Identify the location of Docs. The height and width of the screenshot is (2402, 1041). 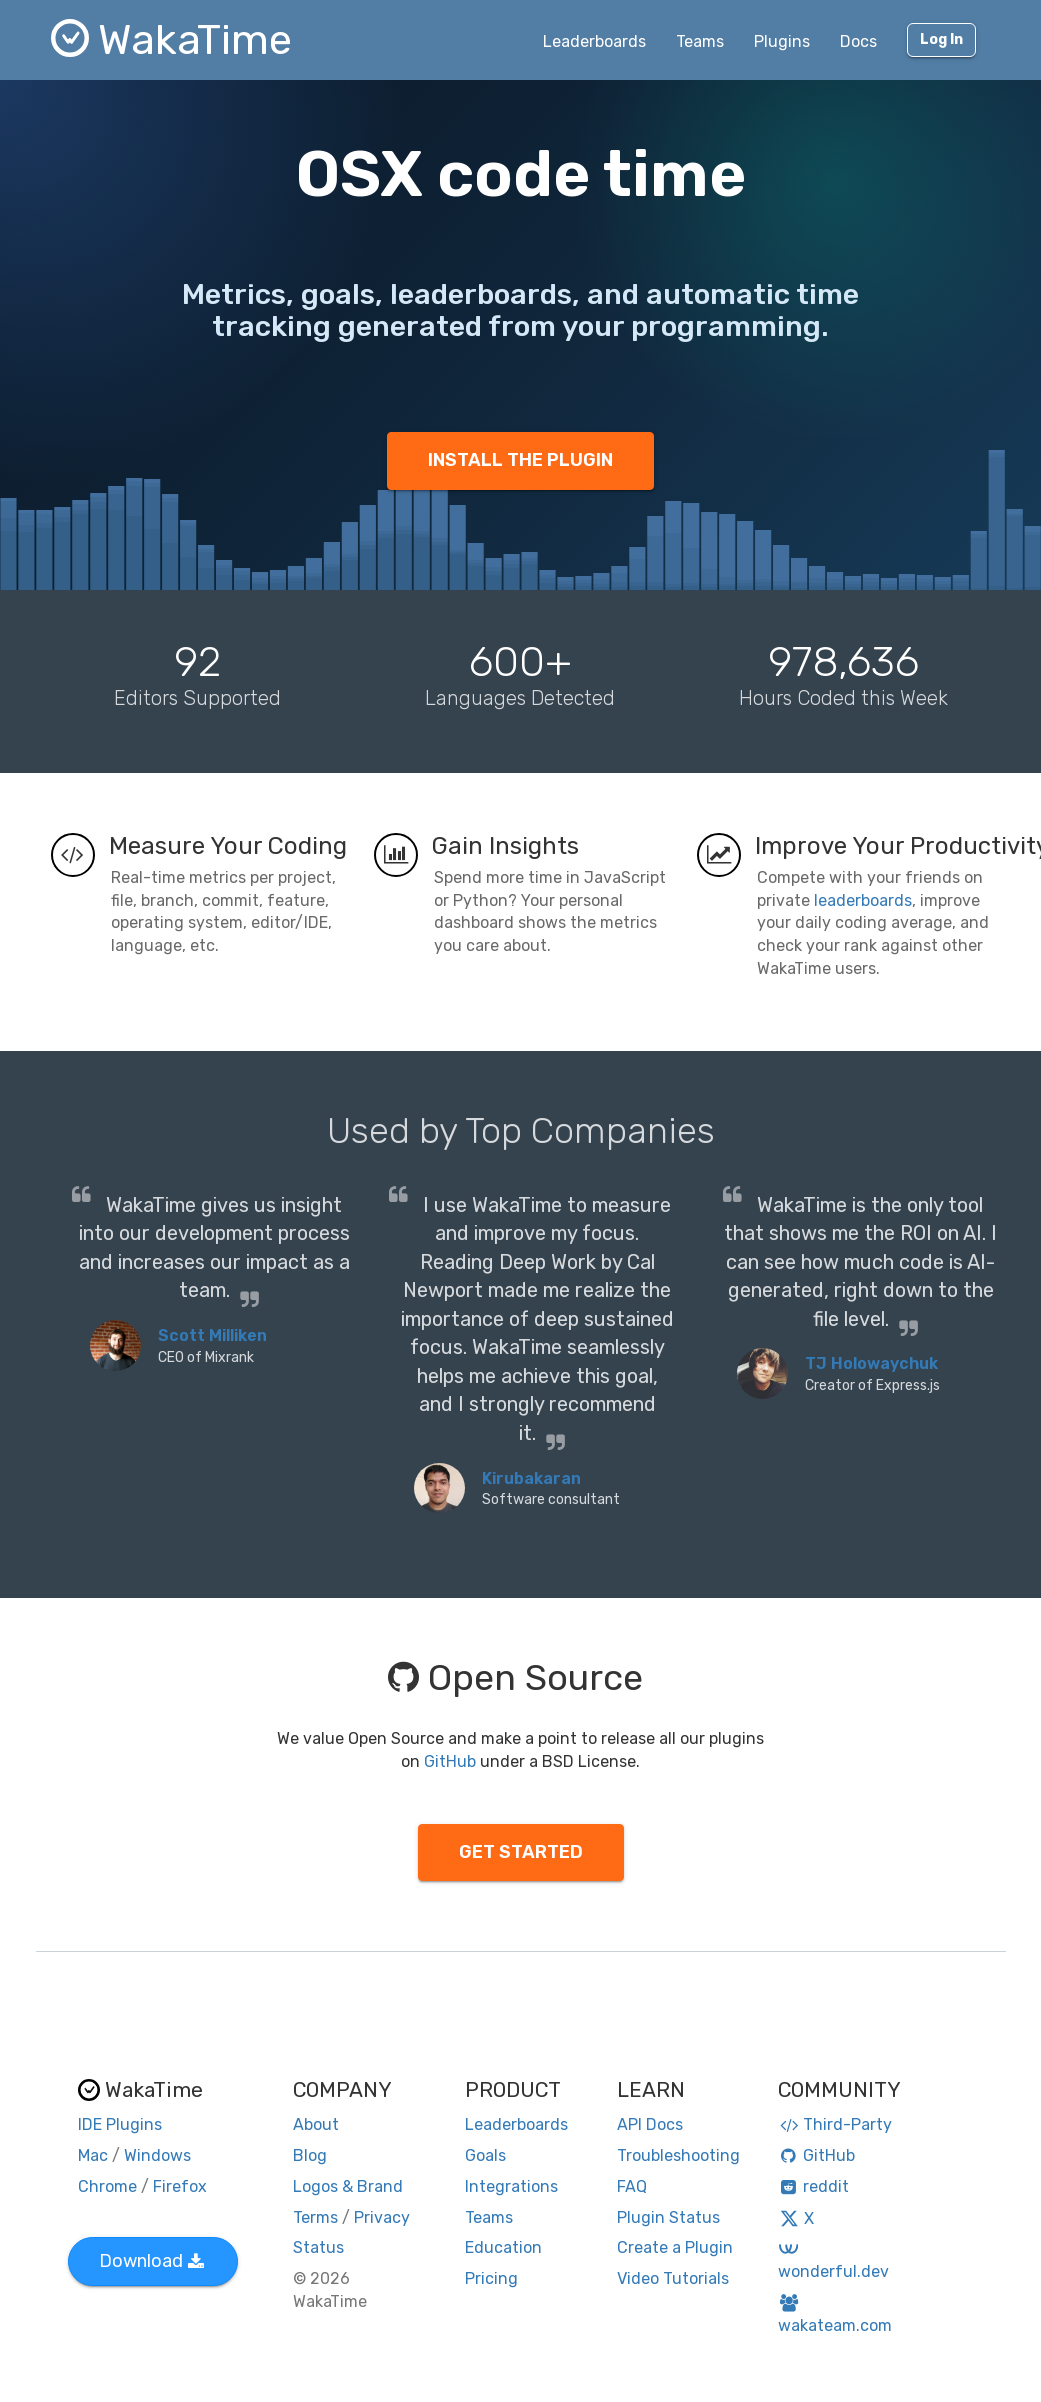
(858, 41).